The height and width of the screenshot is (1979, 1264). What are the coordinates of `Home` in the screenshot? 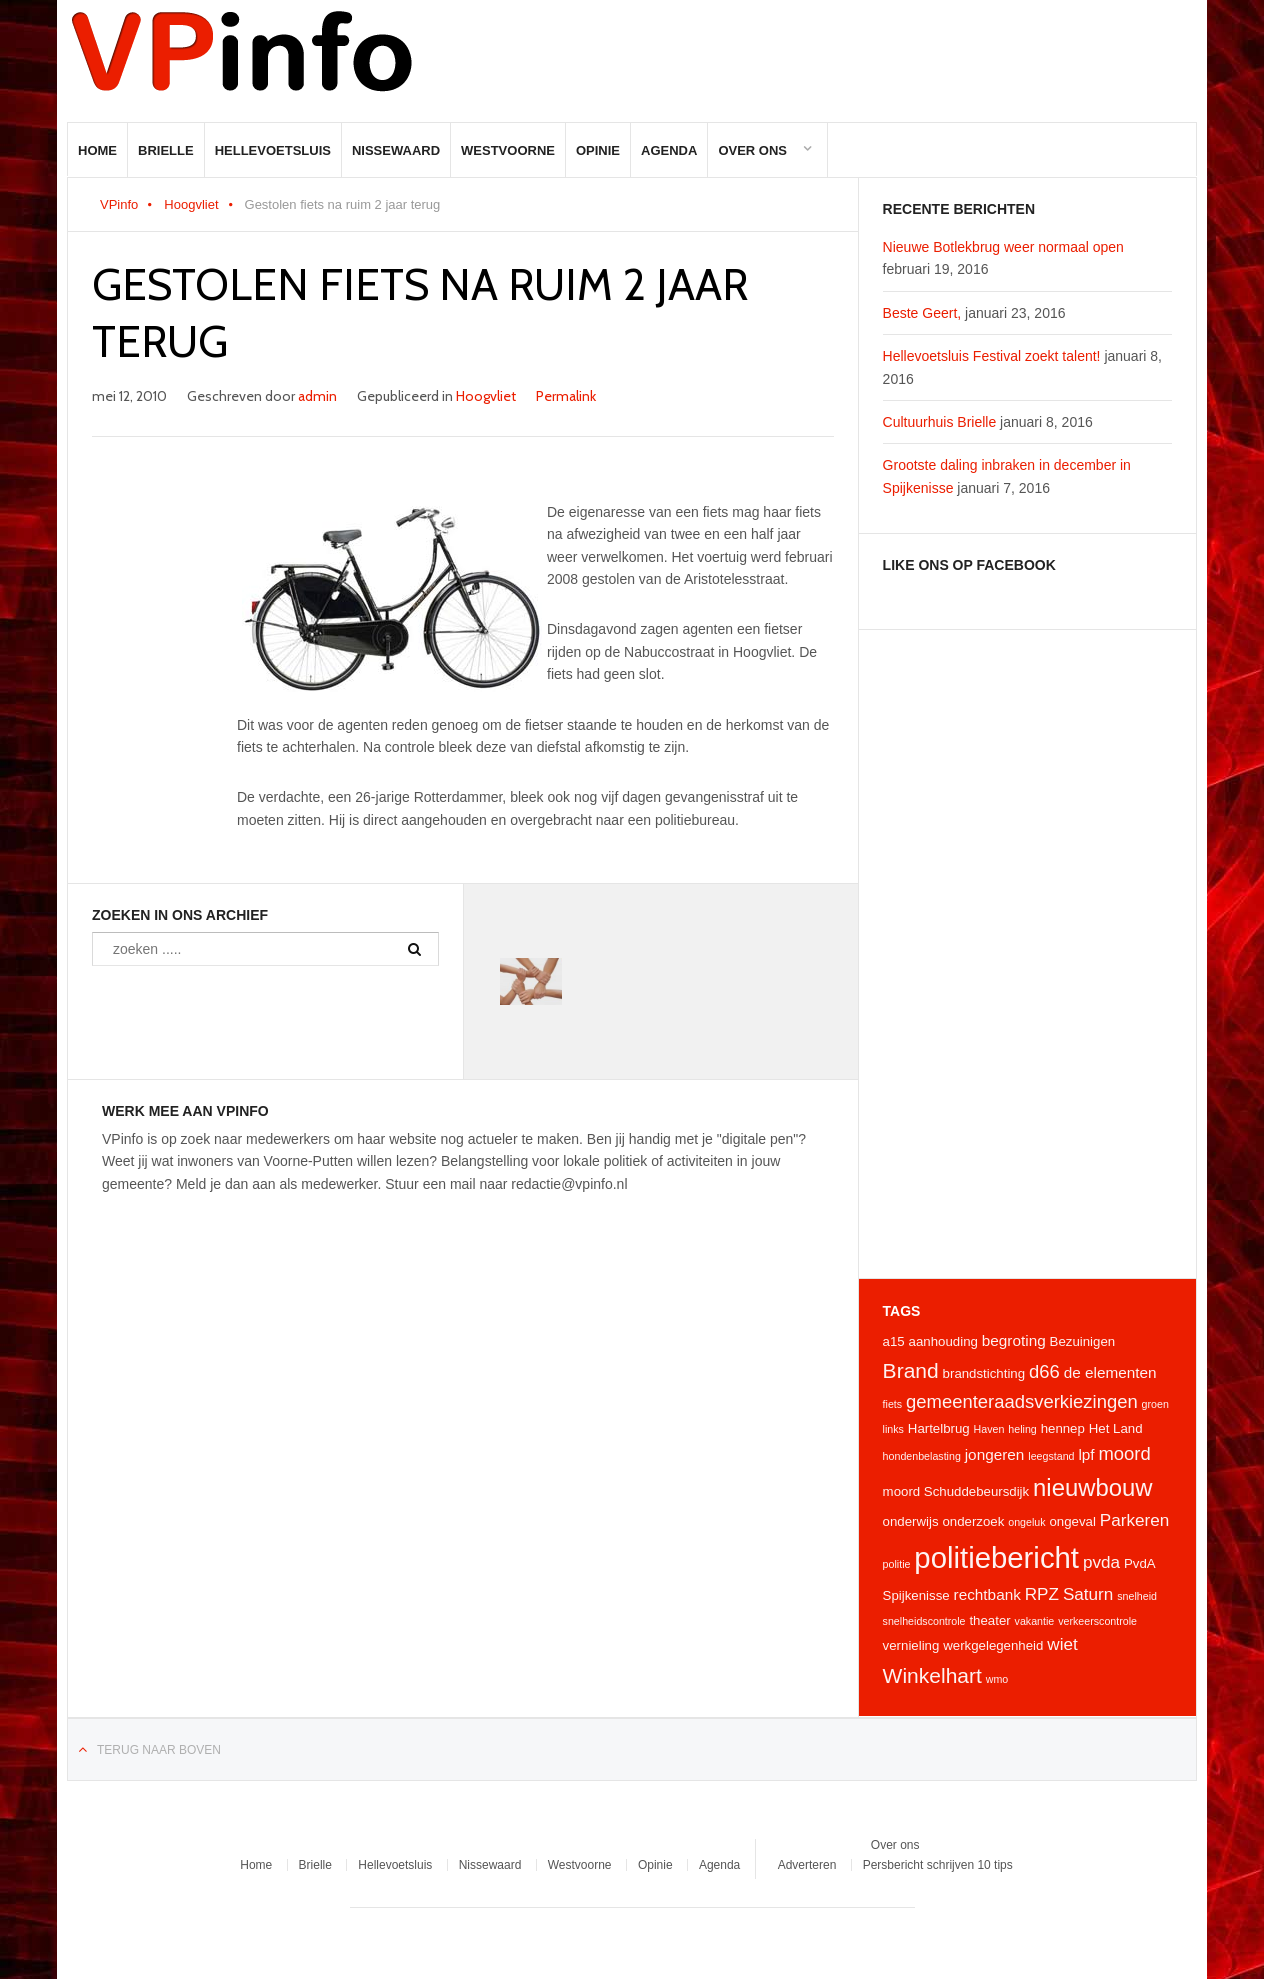 It's located at (97, 150).